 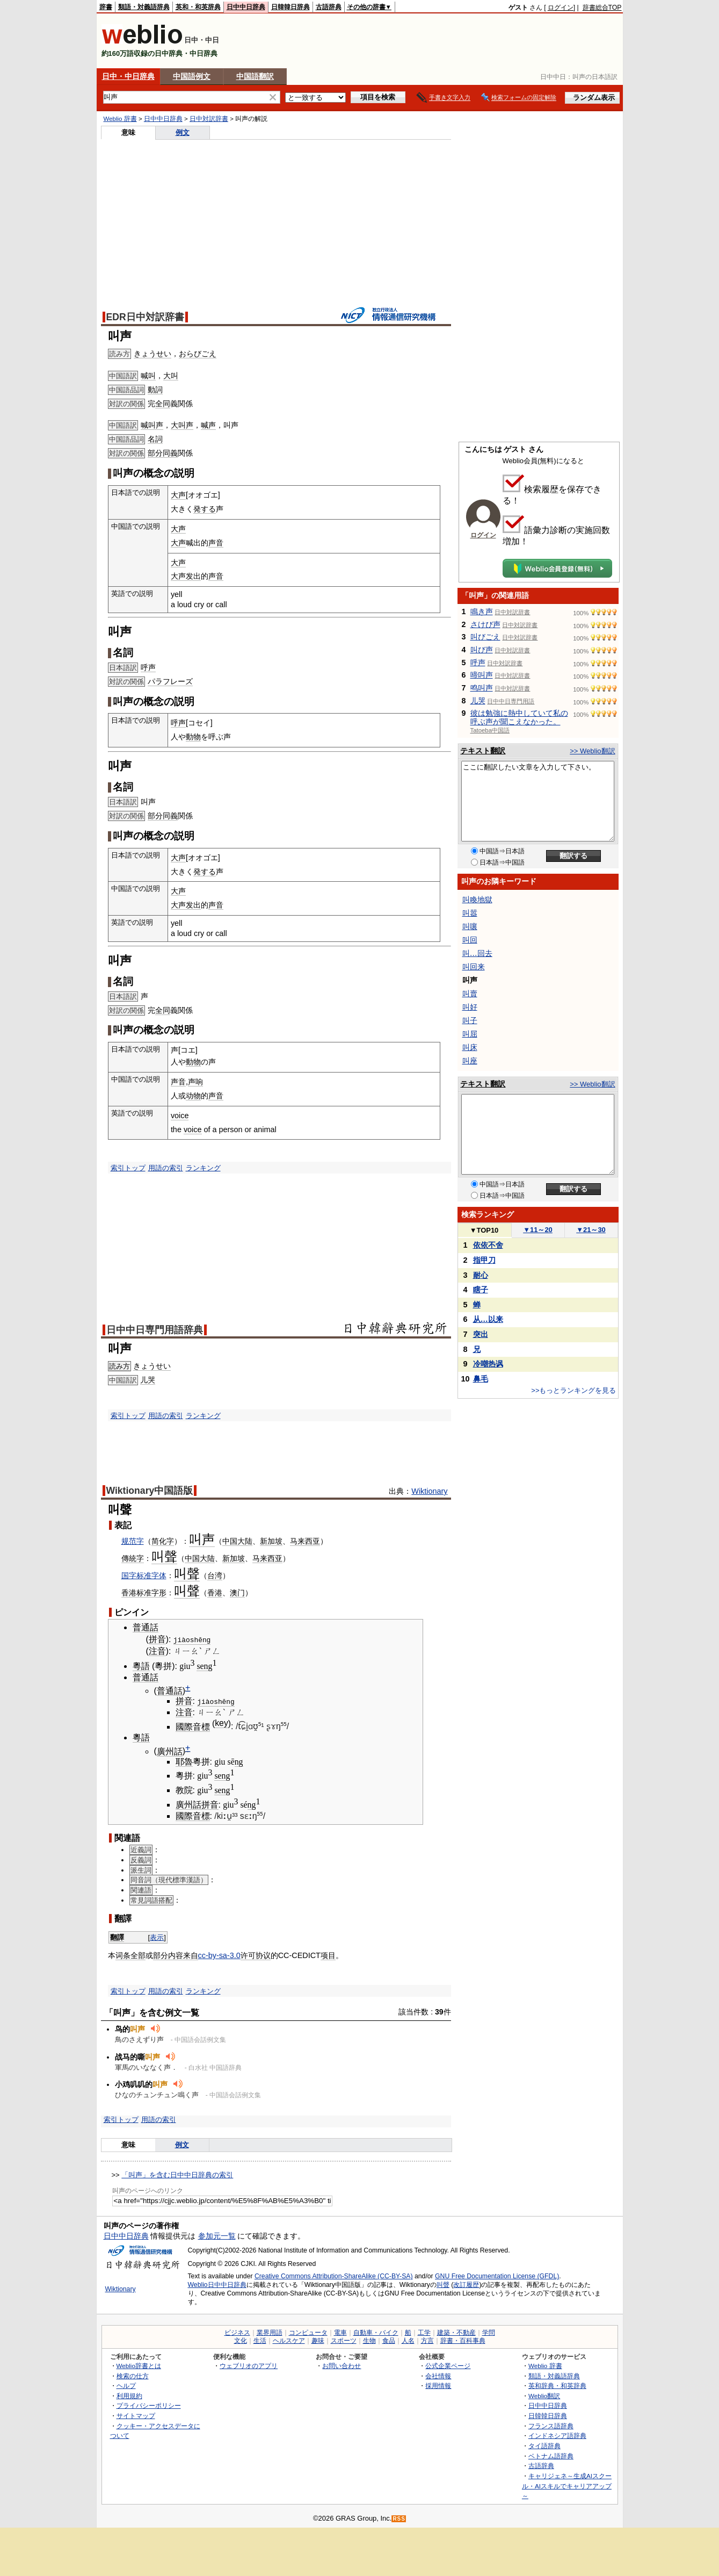 I want to click on 依依不舍, so click(x=488, y=1245).